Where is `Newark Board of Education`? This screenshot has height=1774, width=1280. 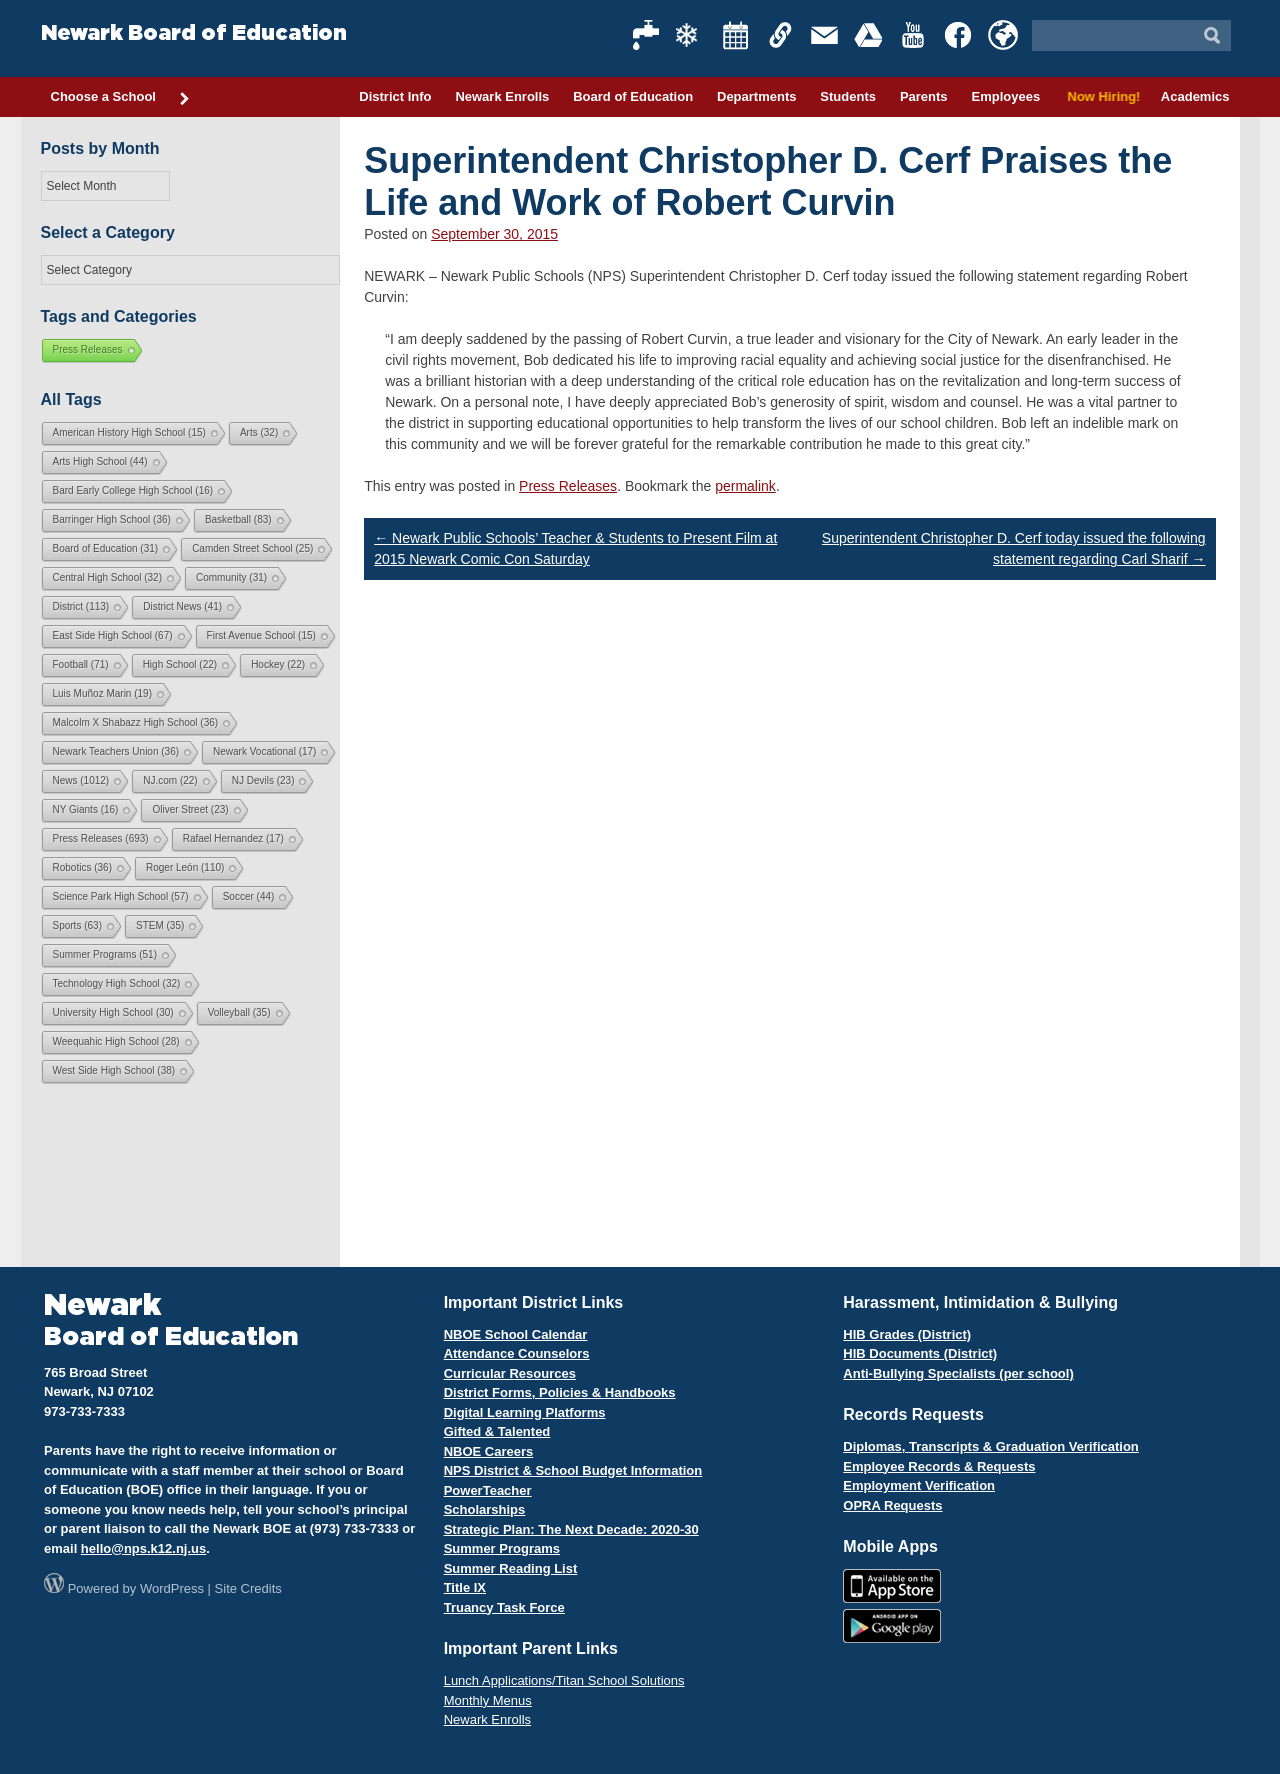
Newark Board of Education is located at coordinates (194, 33).